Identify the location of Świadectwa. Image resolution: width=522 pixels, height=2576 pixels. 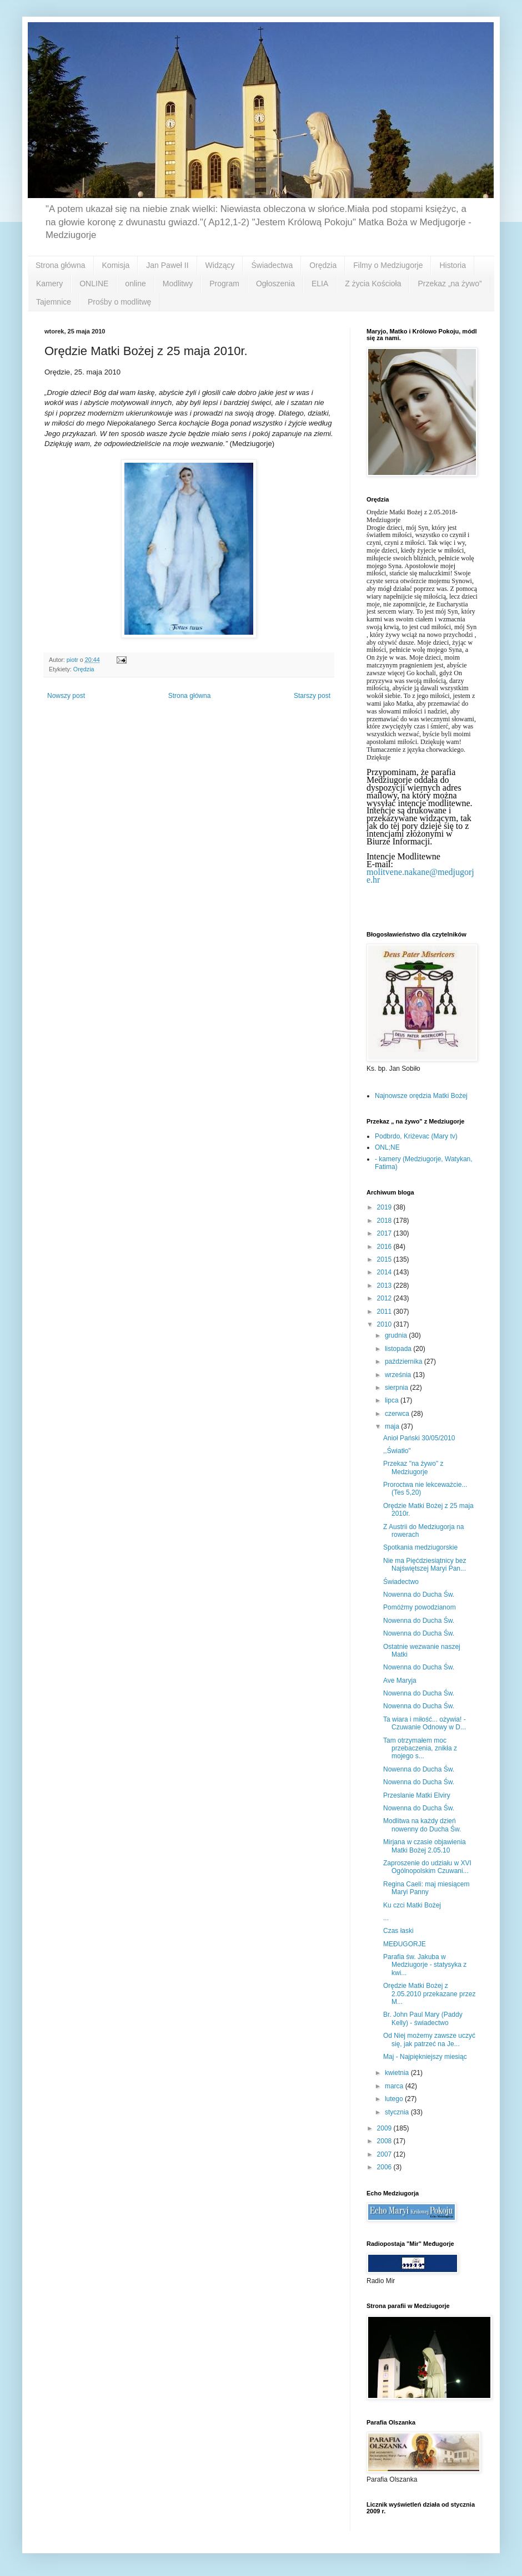
(272, 265).